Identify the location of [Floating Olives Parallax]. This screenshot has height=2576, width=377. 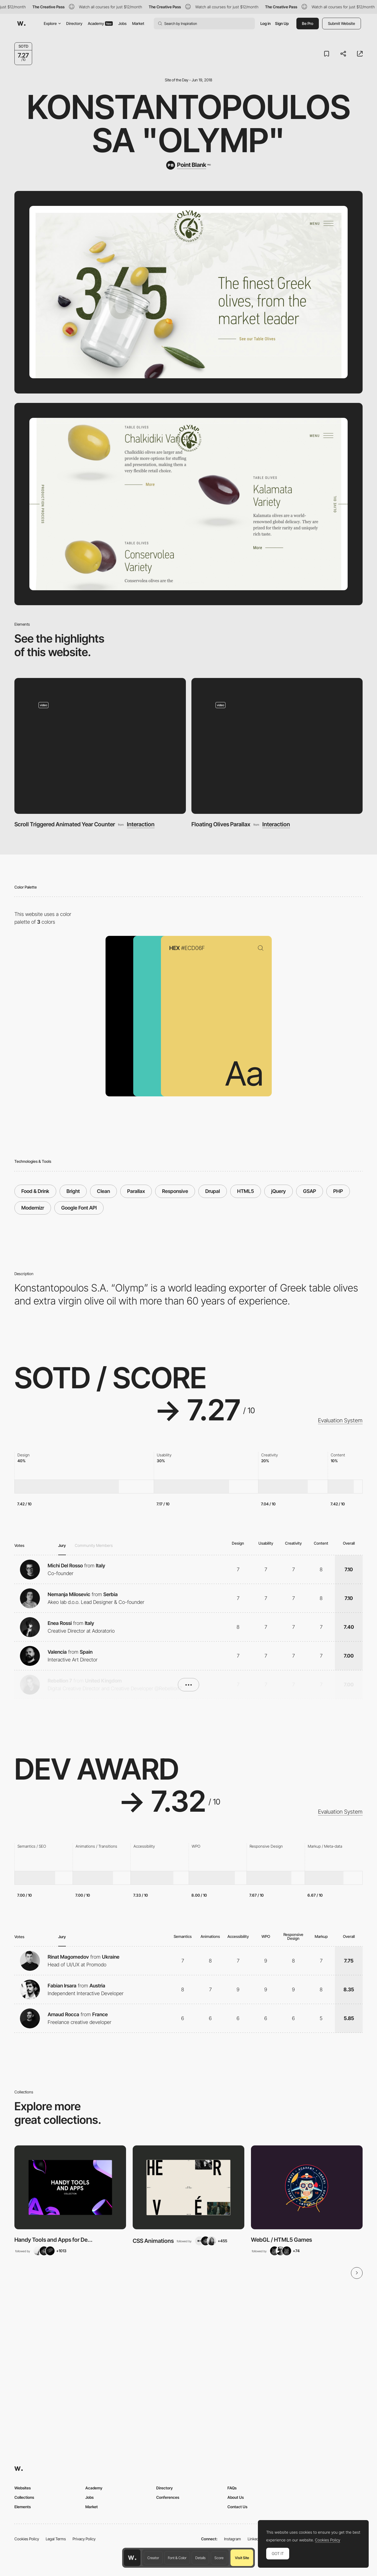
(277, 746).